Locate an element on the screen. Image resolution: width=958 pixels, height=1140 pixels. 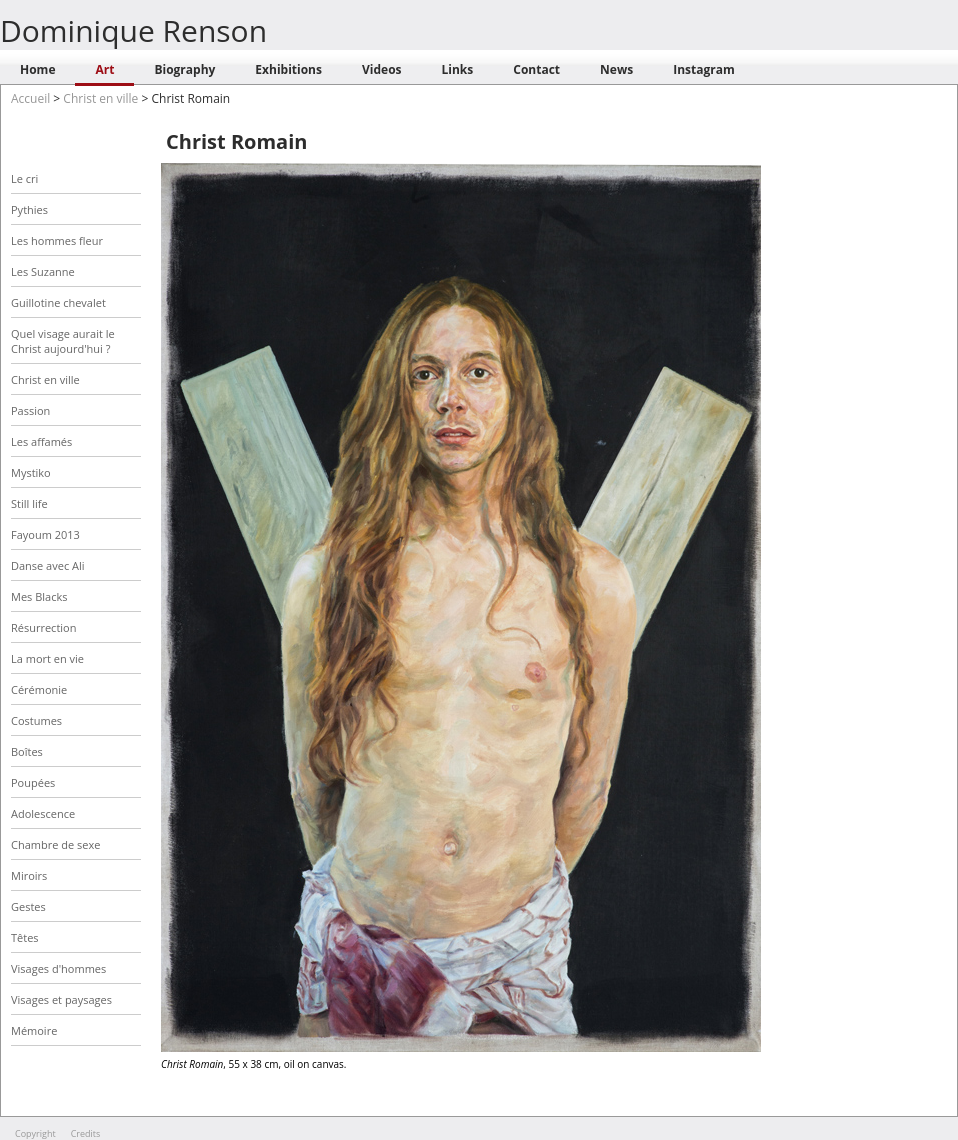
Les Suzanne is located at coordinates (43, 271).